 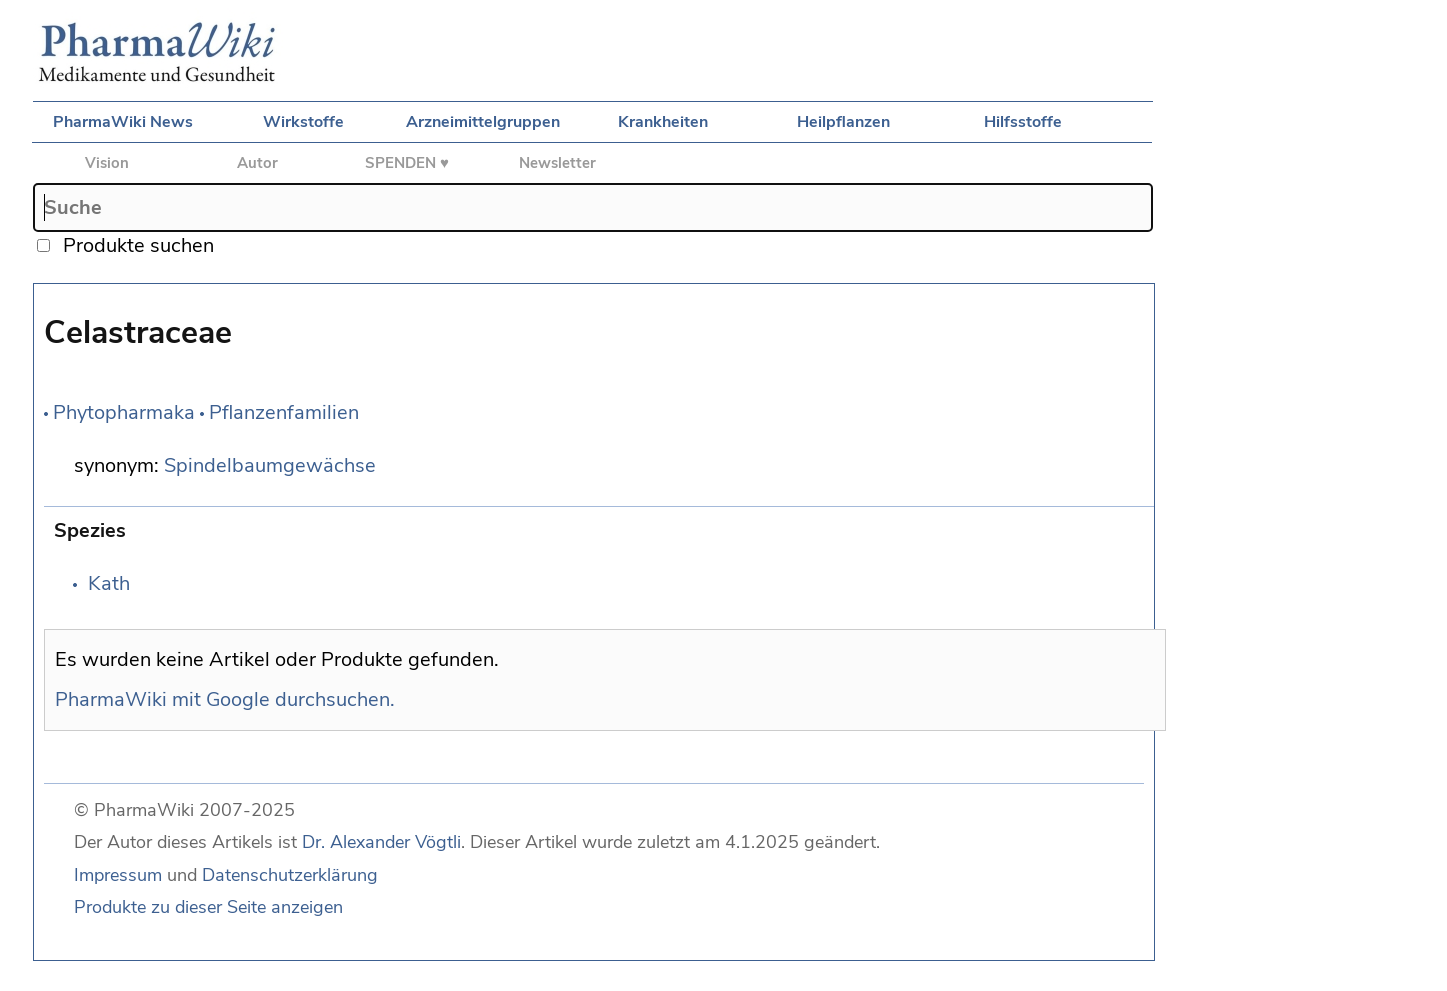 What do you see at coordinates (284, 412) in the screenshot?
I see `Pflanzenfamilien` at bounding box center [284, 412].